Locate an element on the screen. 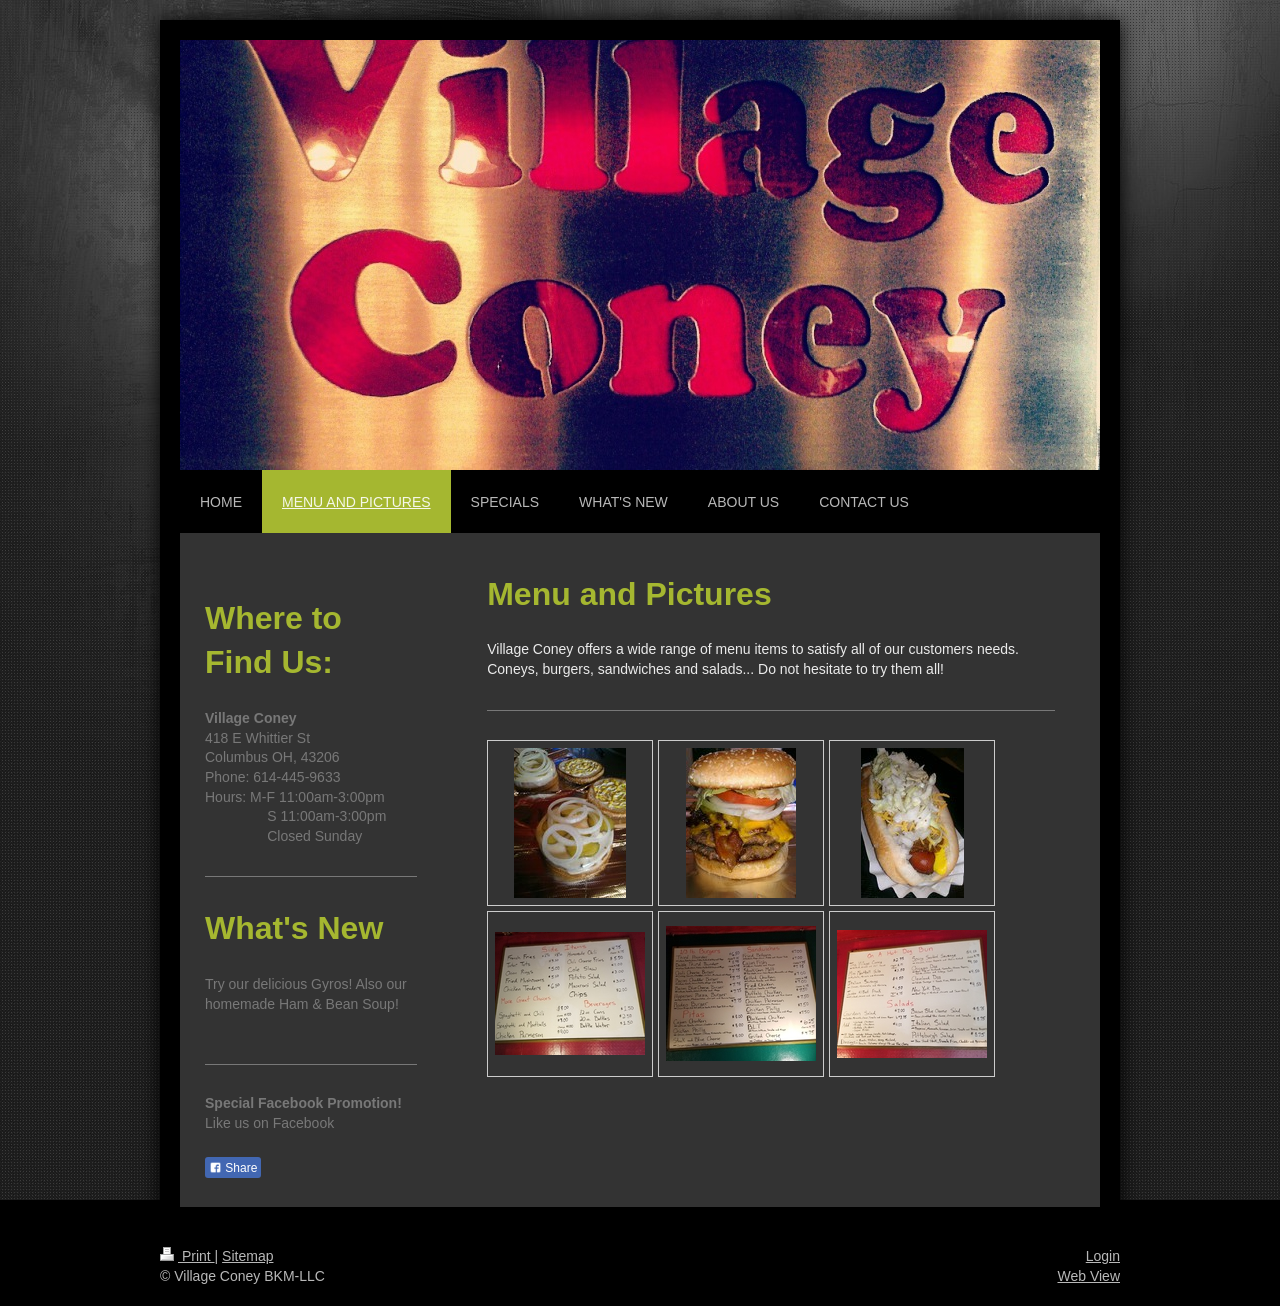  Sitemap is located at coordinates (247, 1256).